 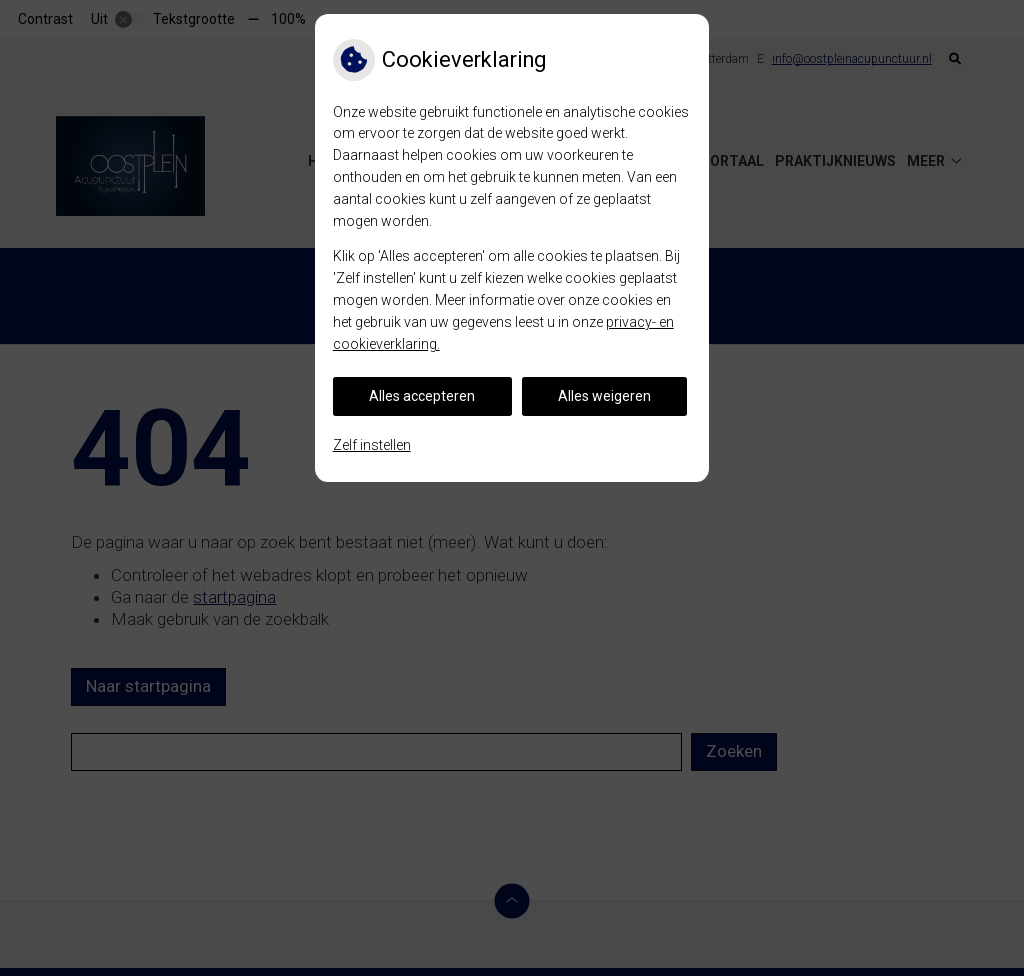 What do you see at coordinates (422, 396) in the screenshot?
I see `Alles accepteren` at bounding box center [422, 396].